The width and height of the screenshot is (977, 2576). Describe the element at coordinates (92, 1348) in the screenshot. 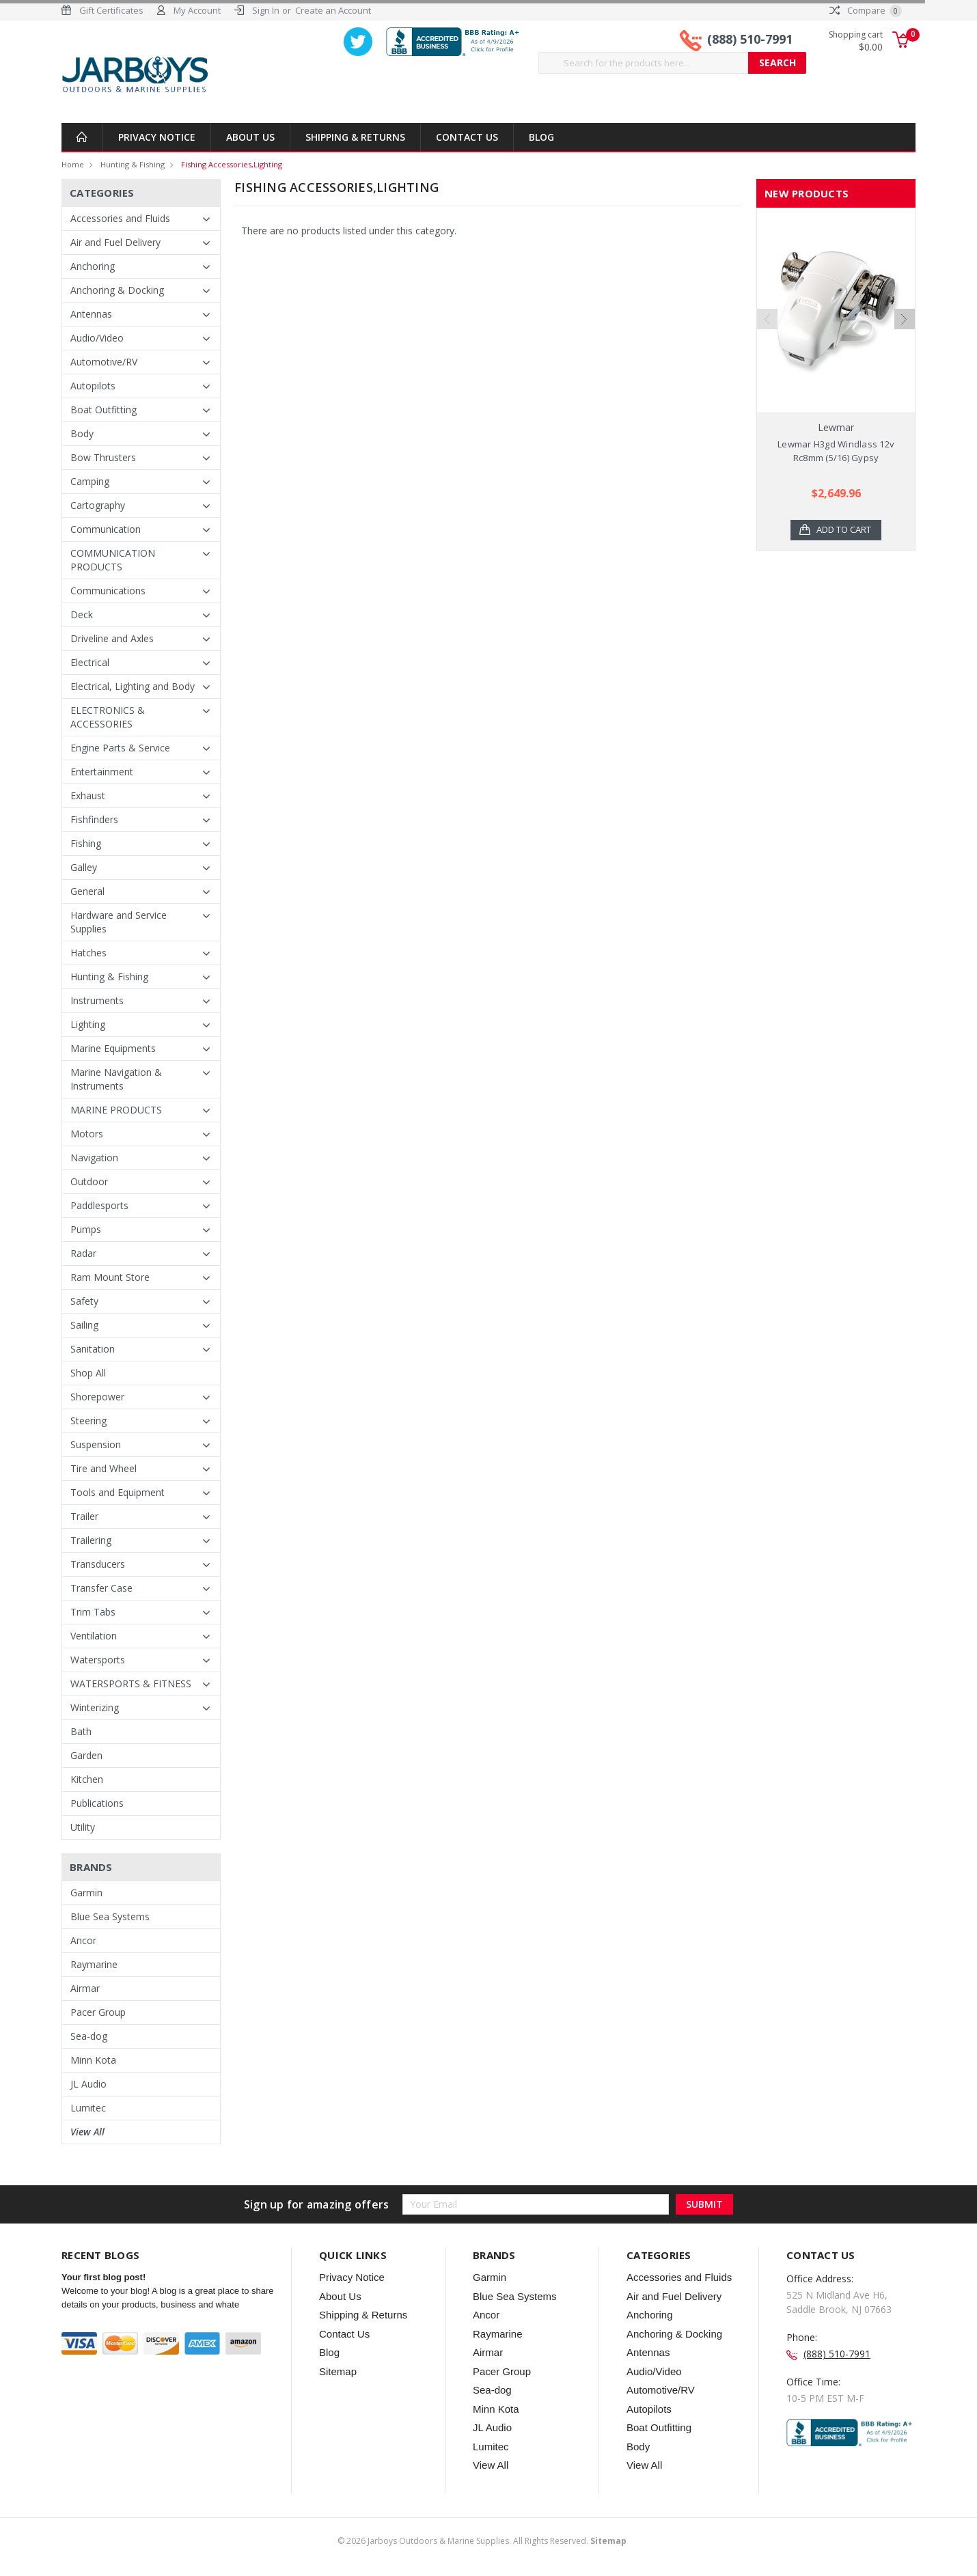

I see `Sanitation` at that location.